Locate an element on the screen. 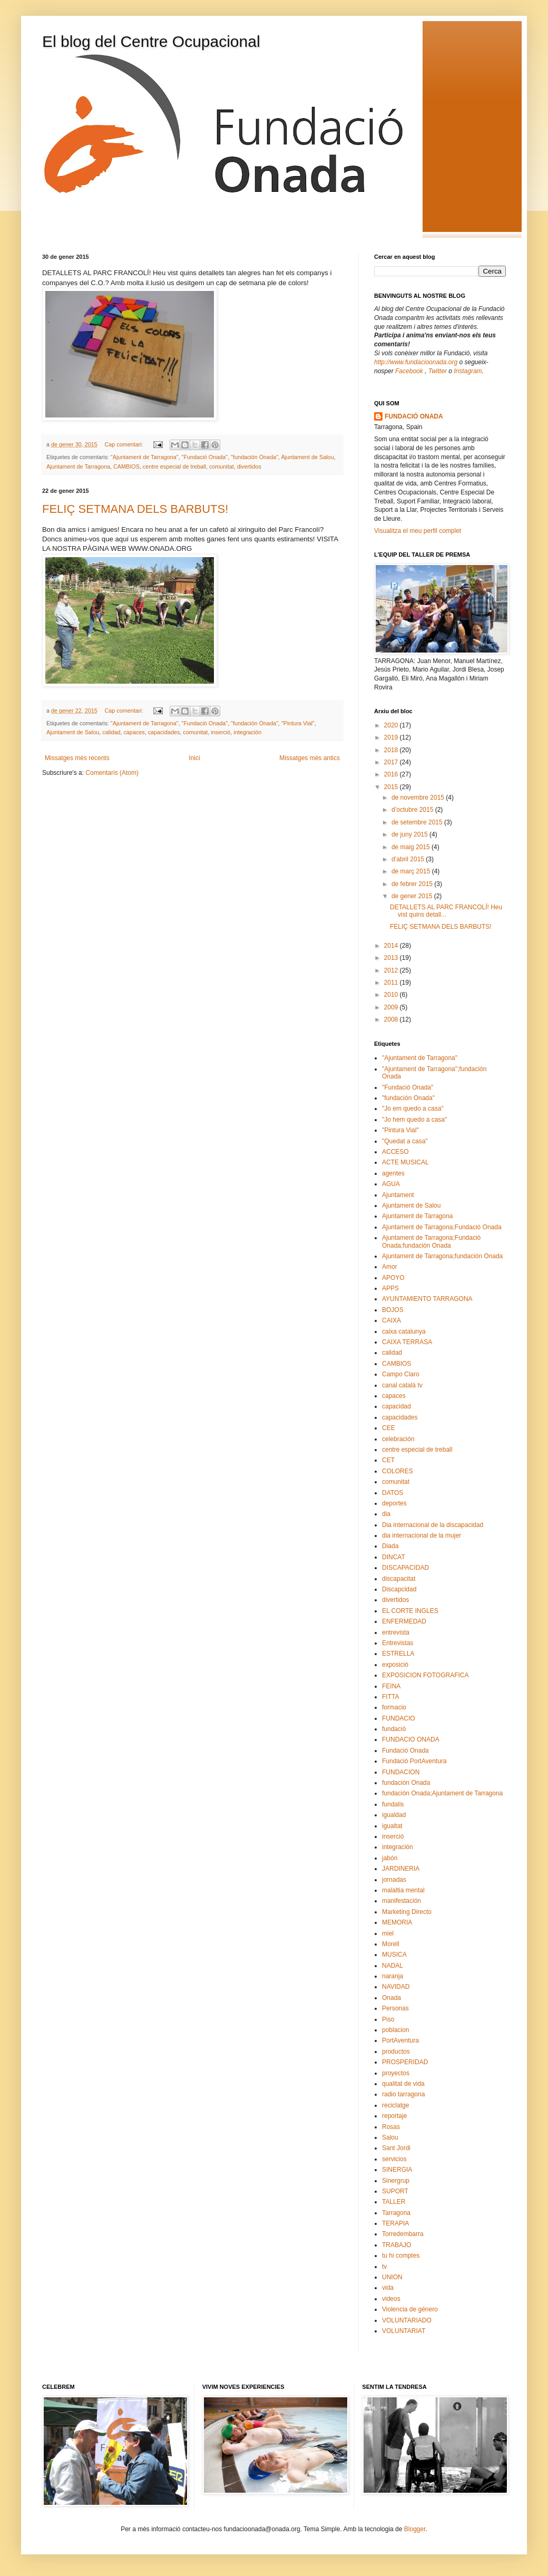 This screenshot has width=548, height=2576. Comentaris (Atom) is located at coordinates (112, 772).